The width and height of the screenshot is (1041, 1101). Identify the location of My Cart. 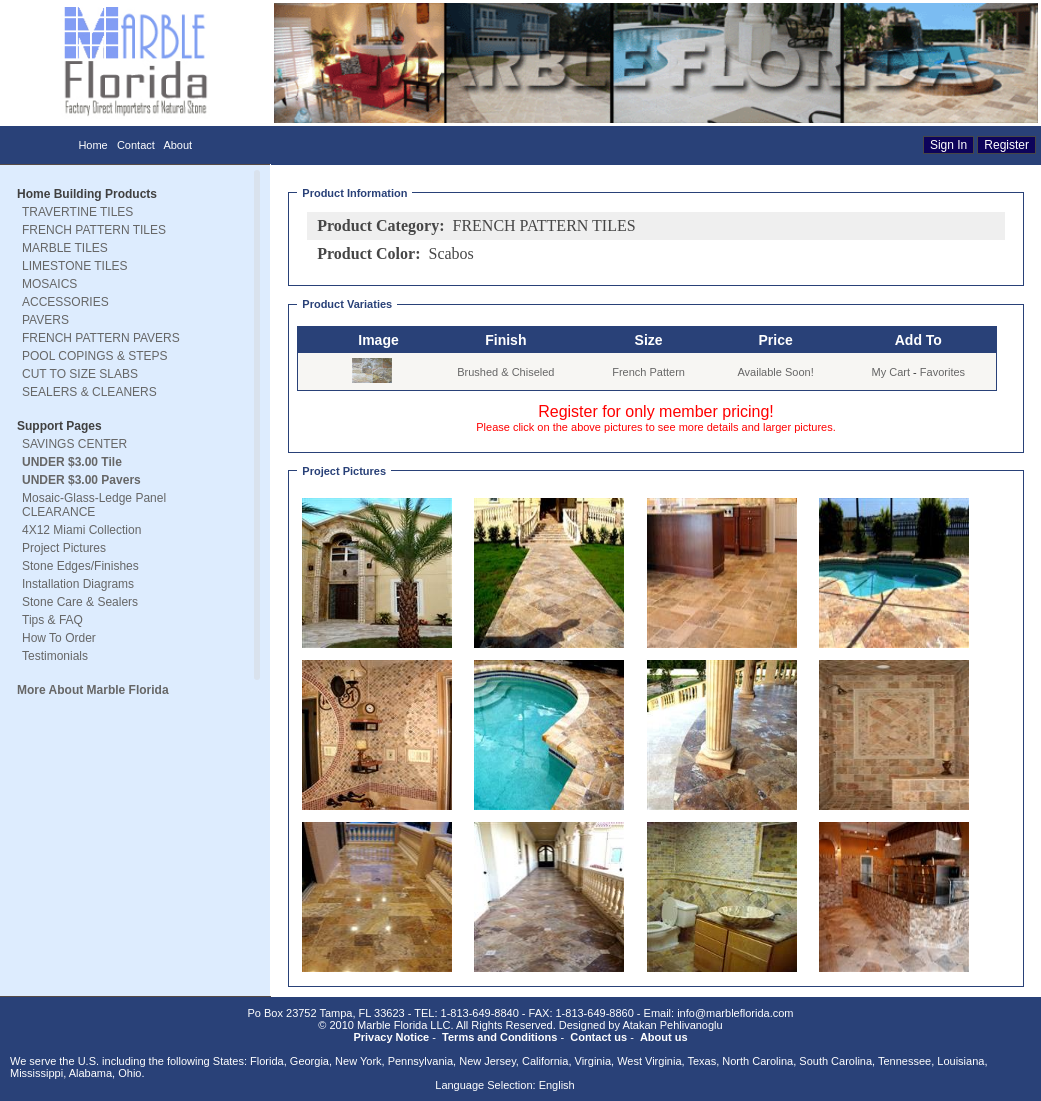
(891, 372).